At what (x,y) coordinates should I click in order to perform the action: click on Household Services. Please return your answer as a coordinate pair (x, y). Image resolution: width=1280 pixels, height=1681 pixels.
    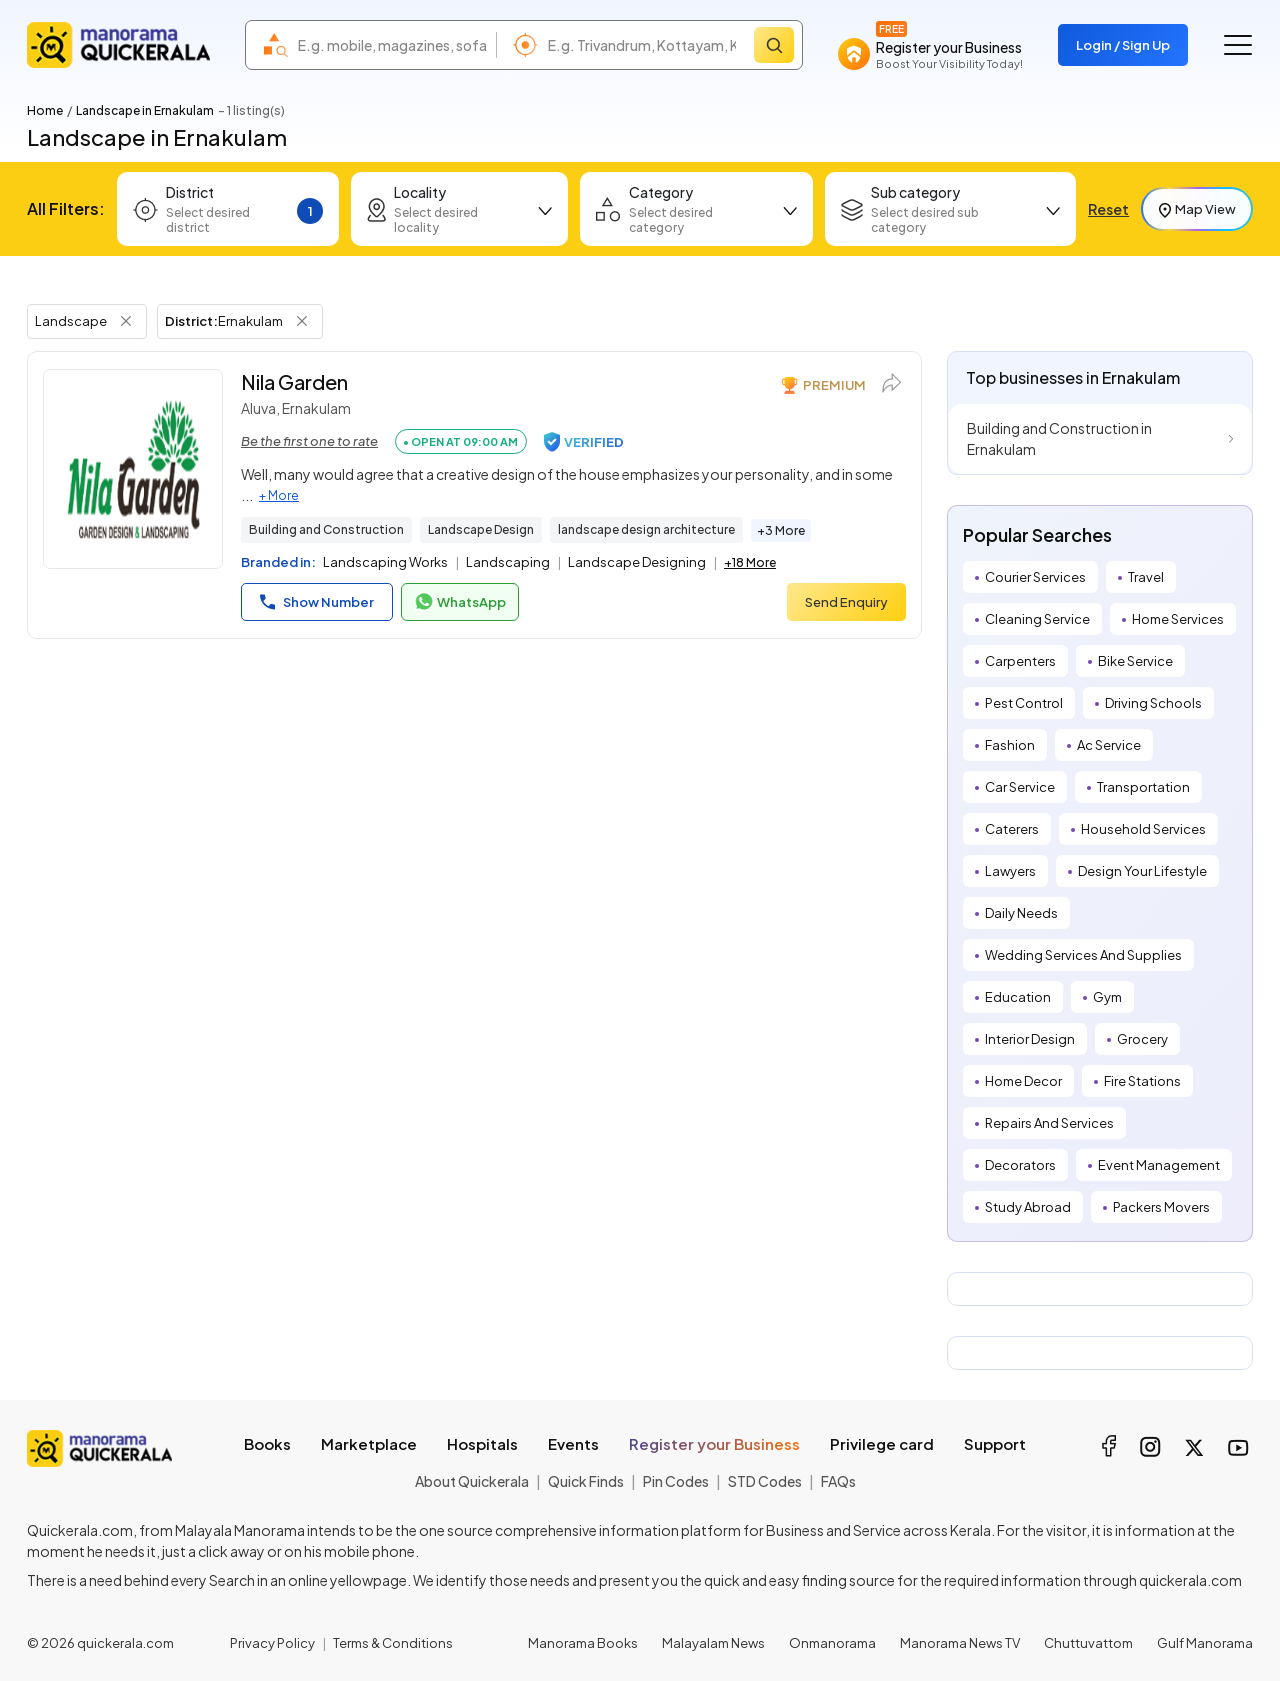
    Looking at the image, I should click on (1143, 829).